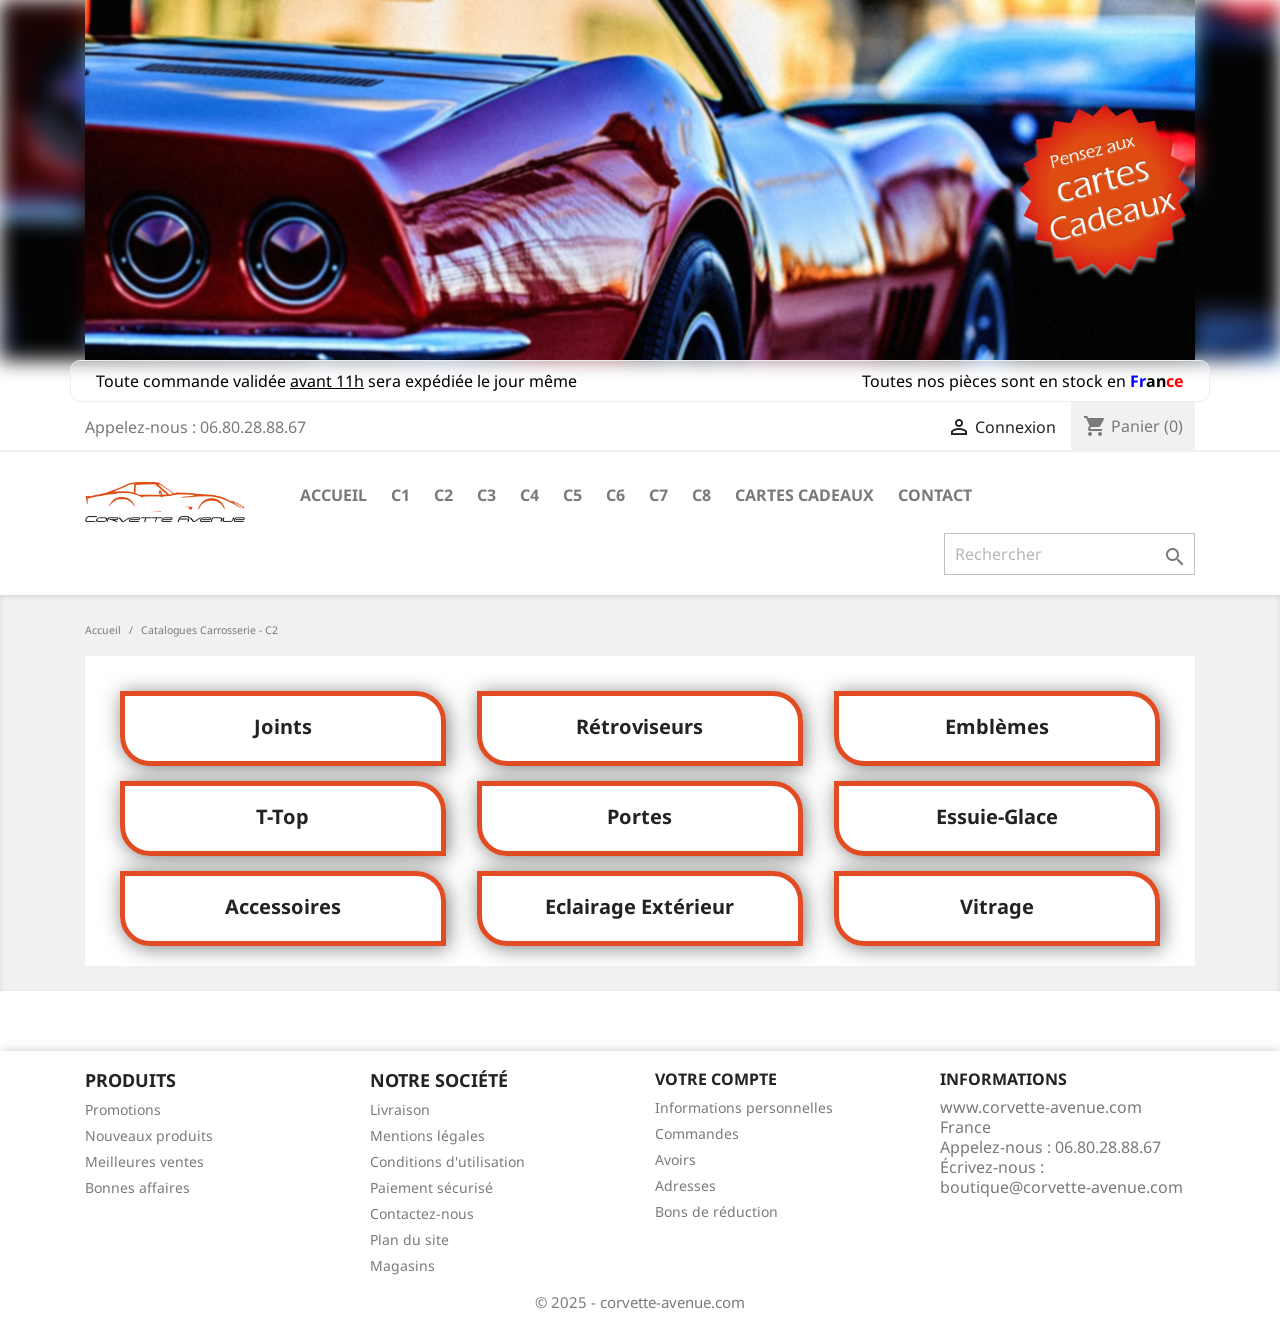 The height and width of the screenshot is (1328, 1280). I want to click on Meilleures ventes, so click(144, 1161).